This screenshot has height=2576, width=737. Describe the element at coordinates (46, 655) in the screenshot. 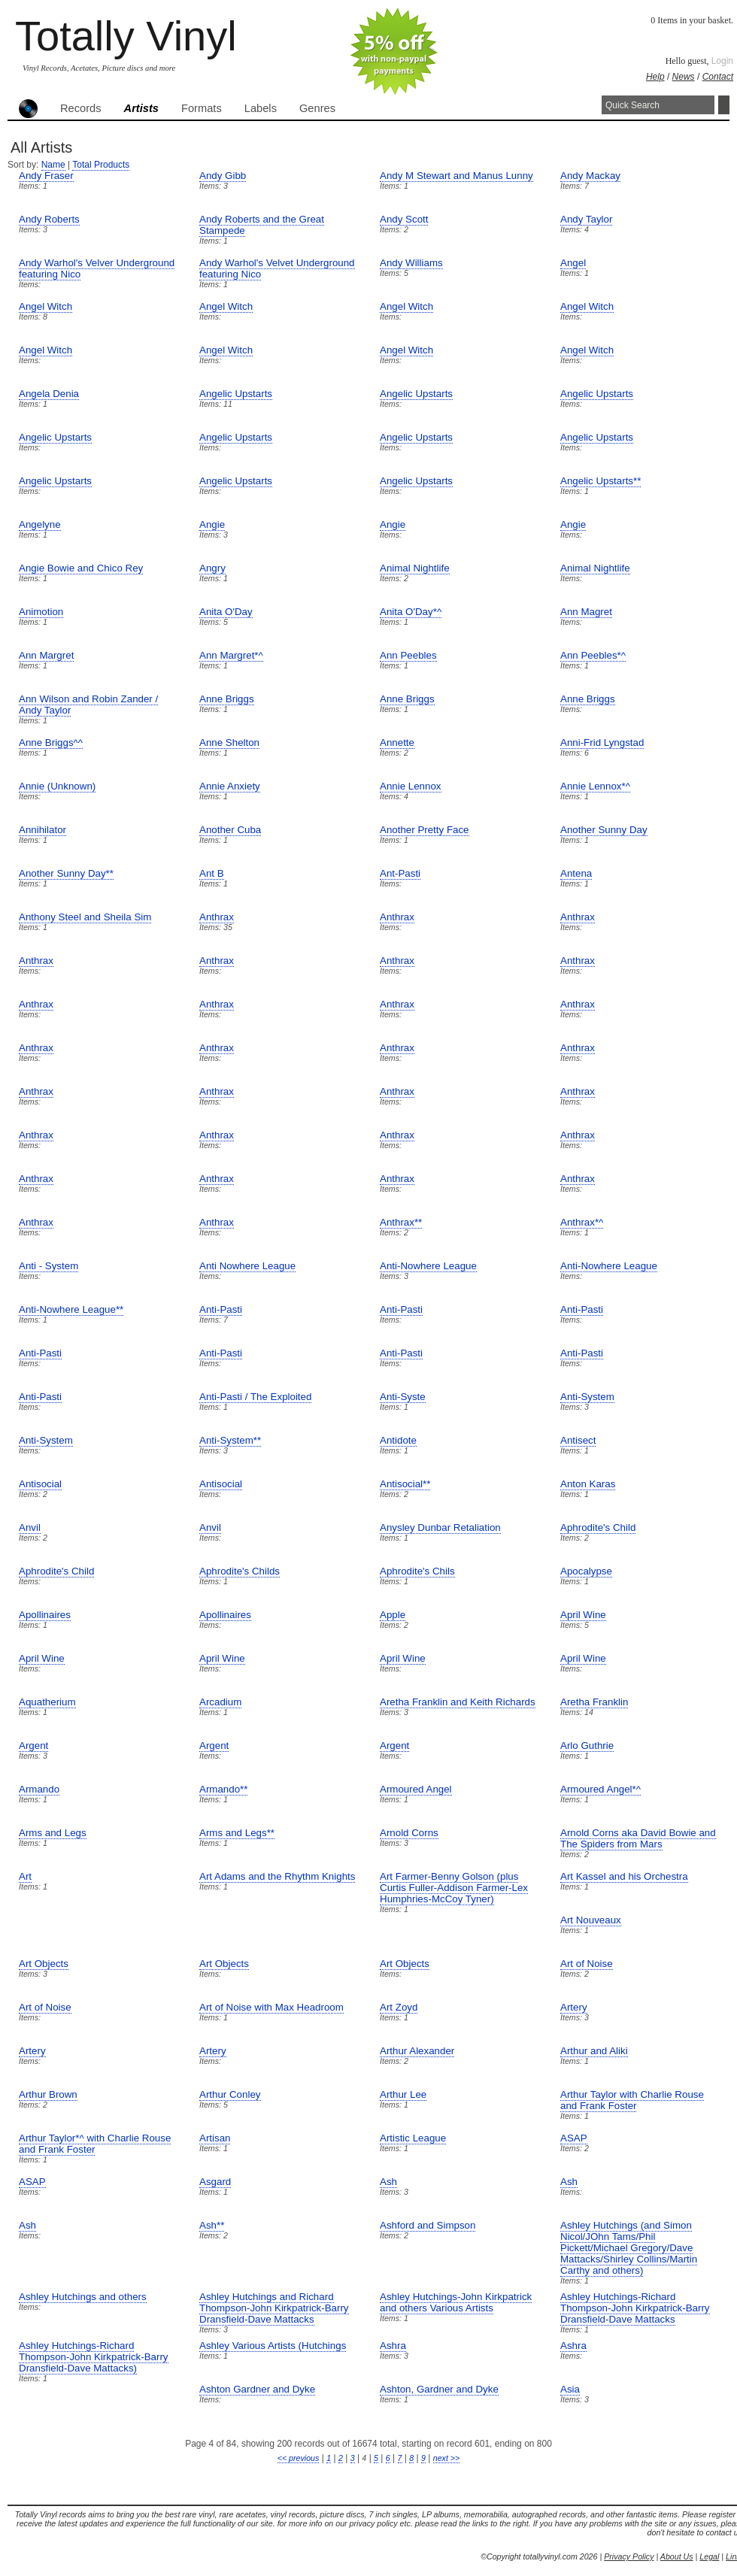

I see `Ann Margret` at that location.